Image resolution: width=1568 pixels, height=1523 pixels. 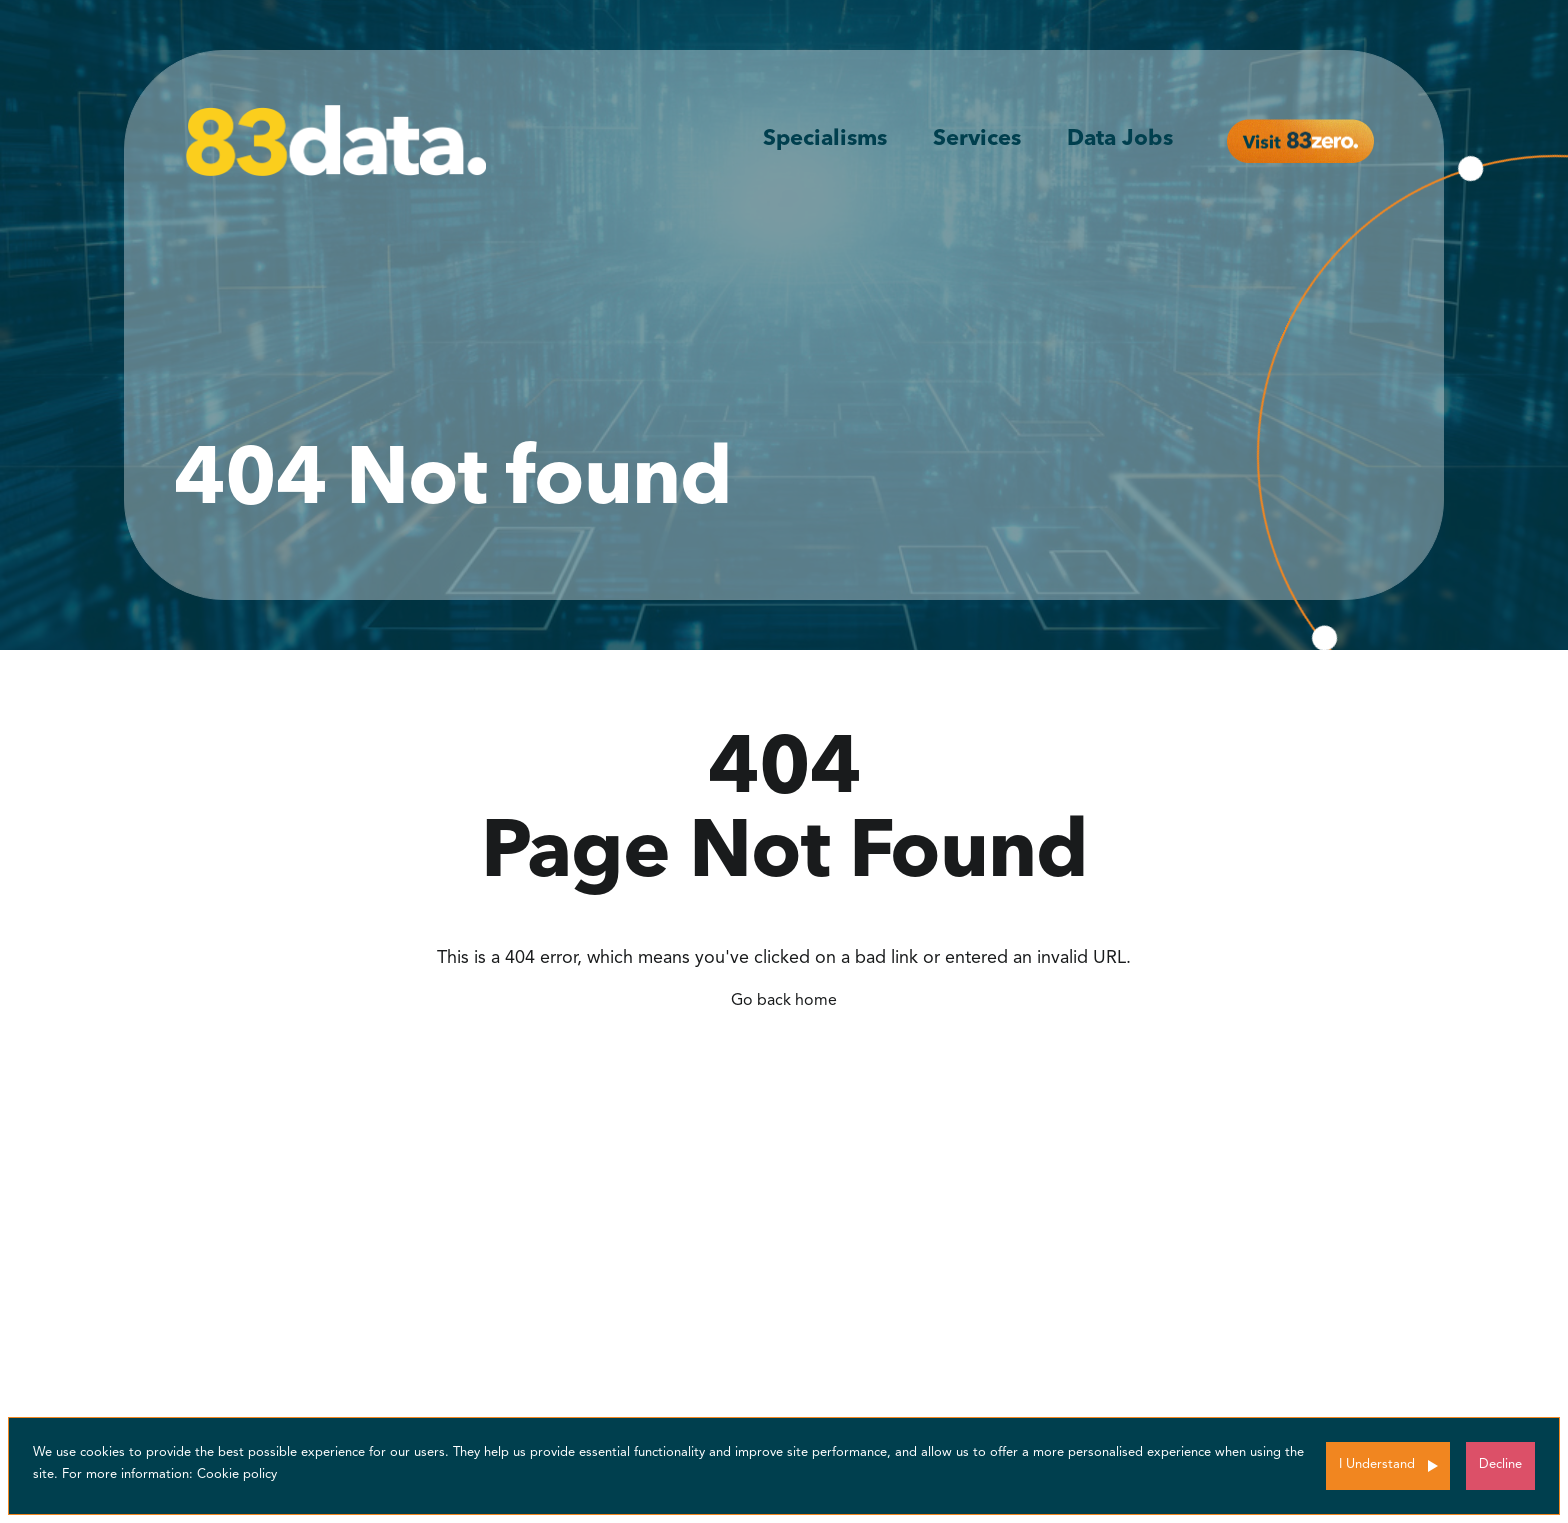 I want to click on Specialisms, so click(x=825, y=139).